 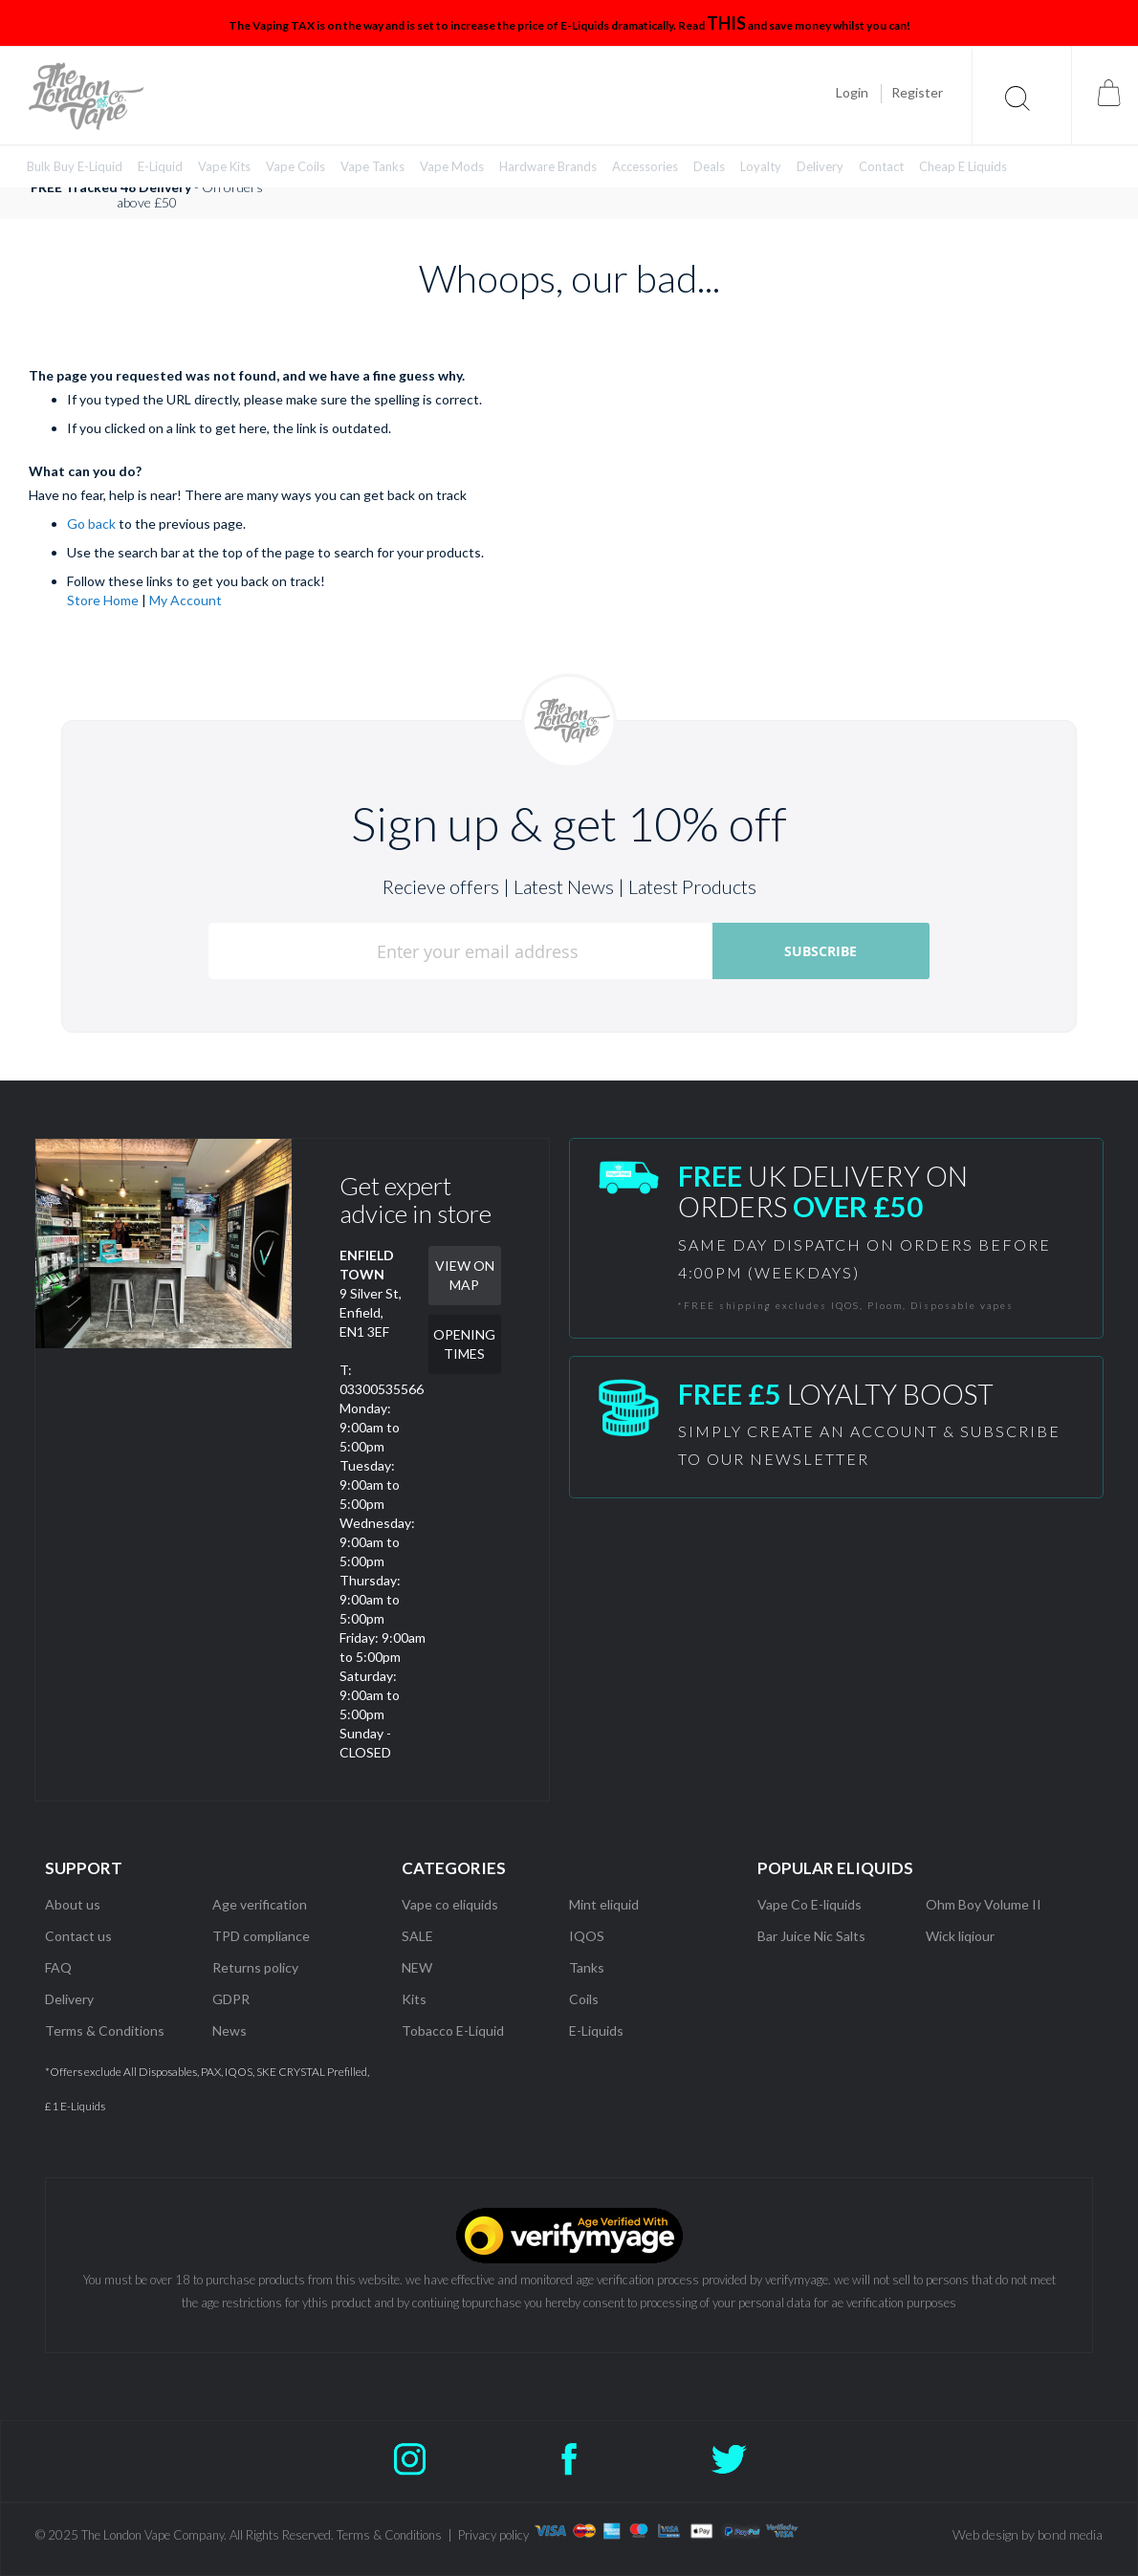 I want to click on Kits, so click(x=414, y=1999).